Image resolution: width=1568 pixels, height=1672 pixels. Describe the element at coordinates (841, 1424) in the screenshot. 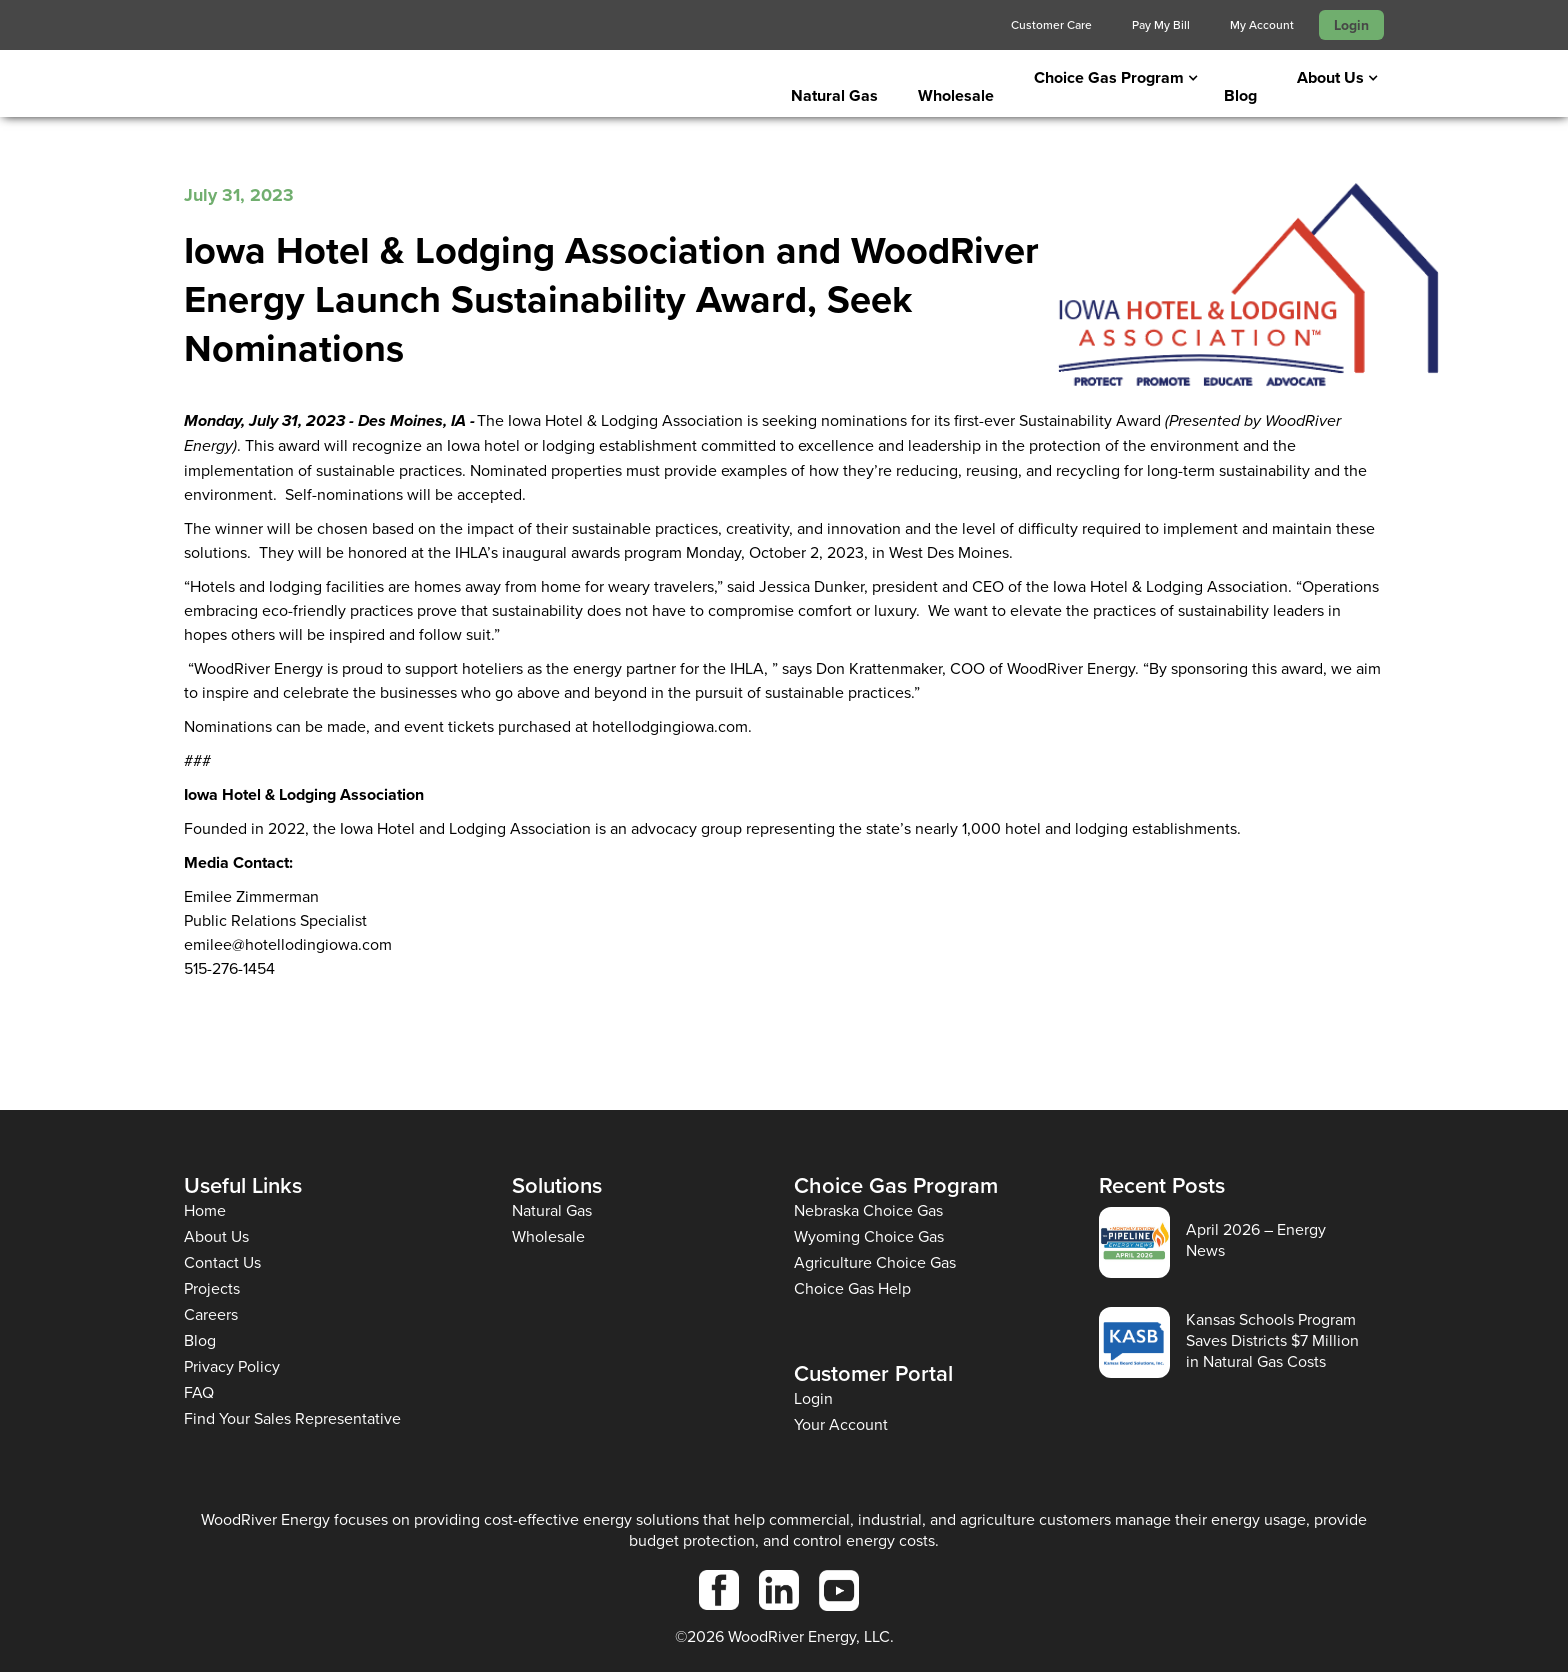

I see `Your Account` at that location.